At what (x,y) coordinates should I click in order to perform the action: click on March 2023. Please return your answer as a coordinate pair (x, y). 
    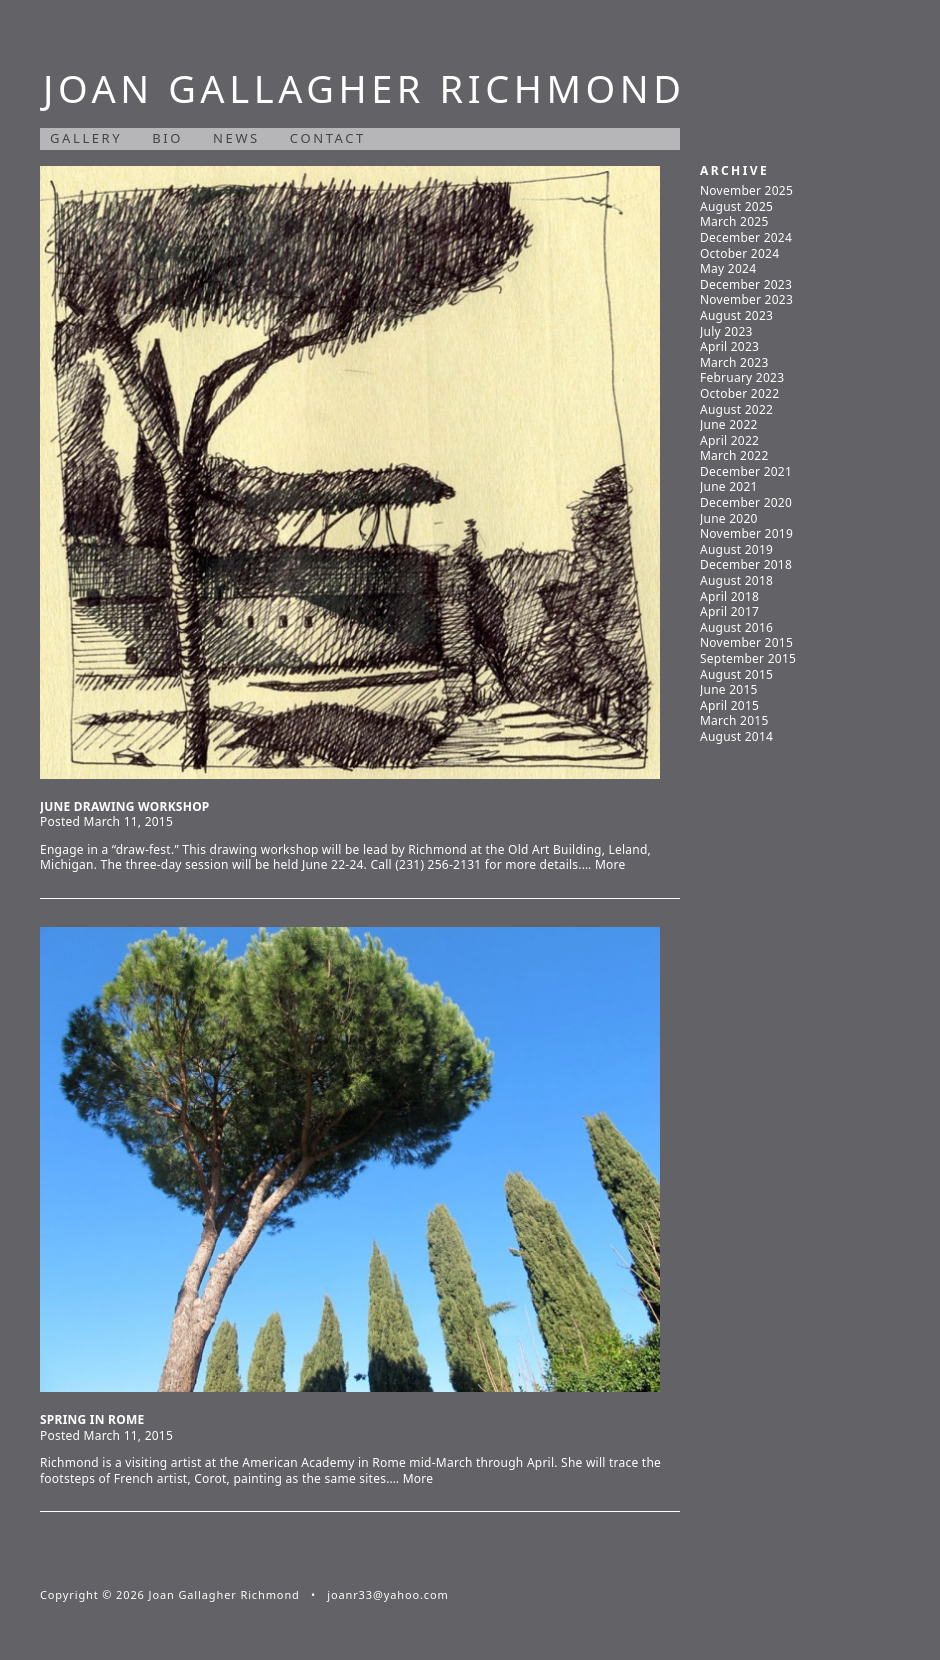
    Looking at the image, I should click on (734, 362).